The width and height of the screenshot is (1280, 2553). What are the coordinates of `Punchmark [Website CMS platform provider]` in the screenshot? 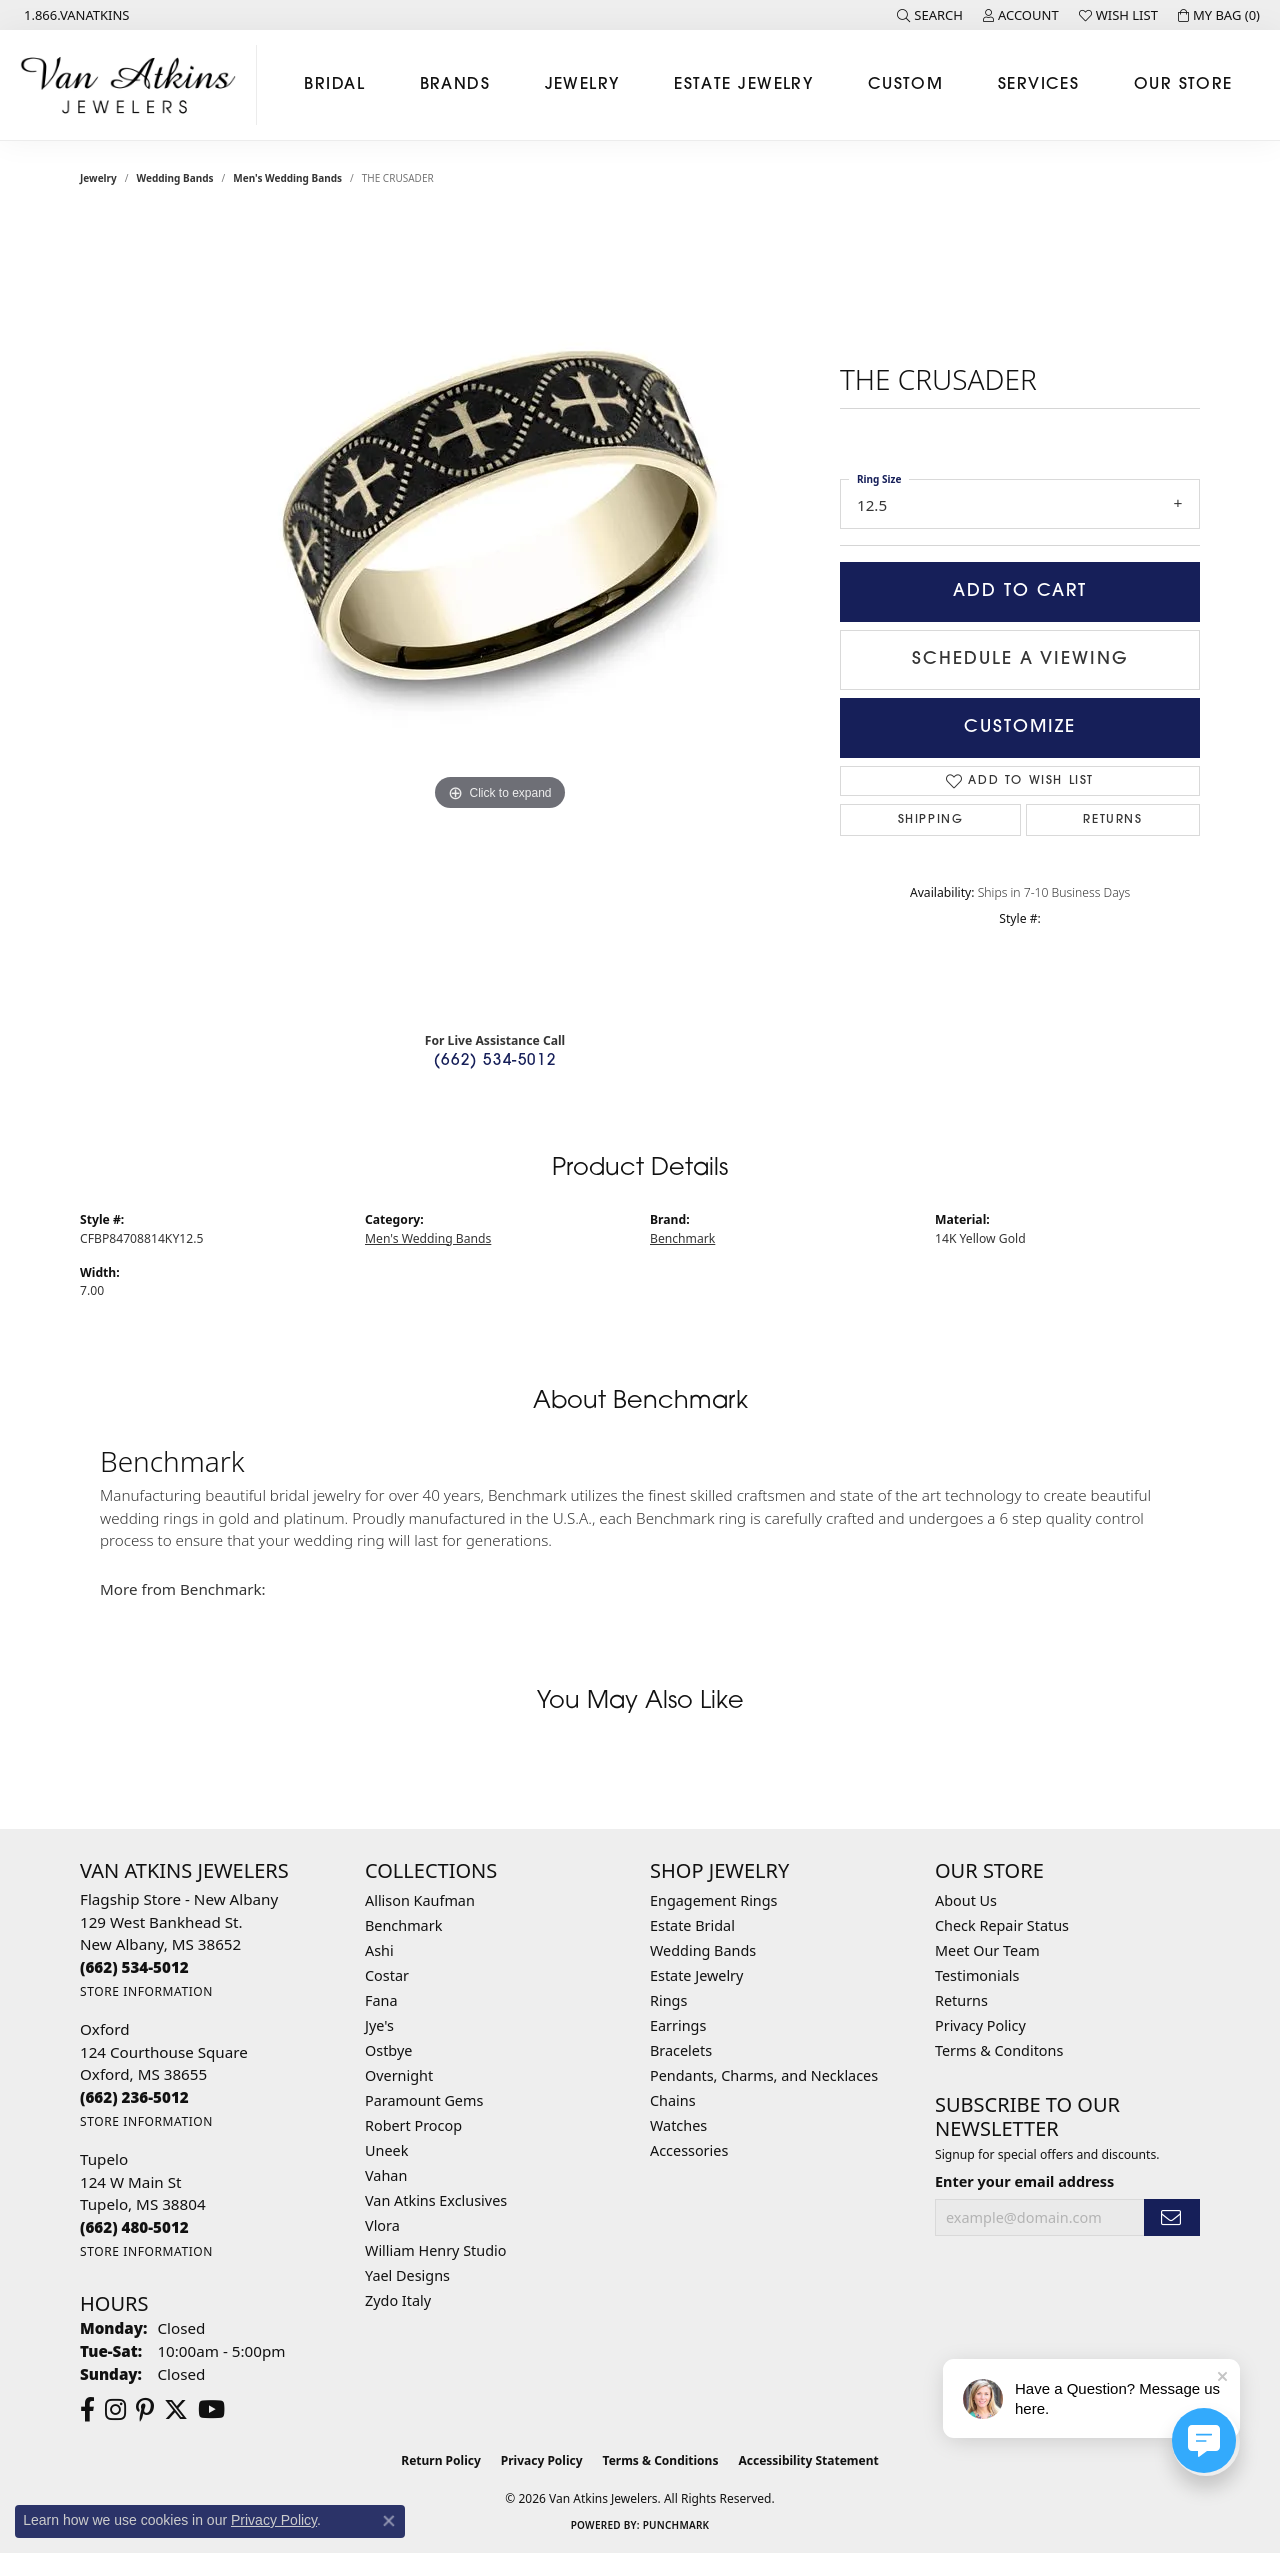 It's located at (676, 2525).